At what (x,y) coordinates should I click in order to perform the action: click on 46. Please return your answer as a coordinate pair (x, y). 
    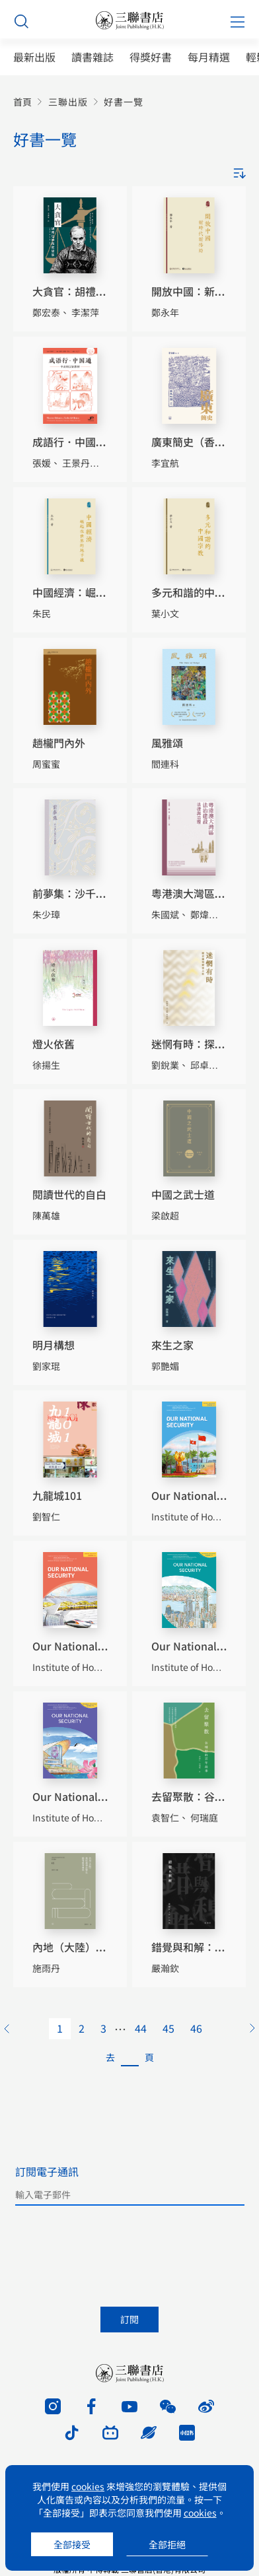
    Looking at the image, I should click on (196, 2028).